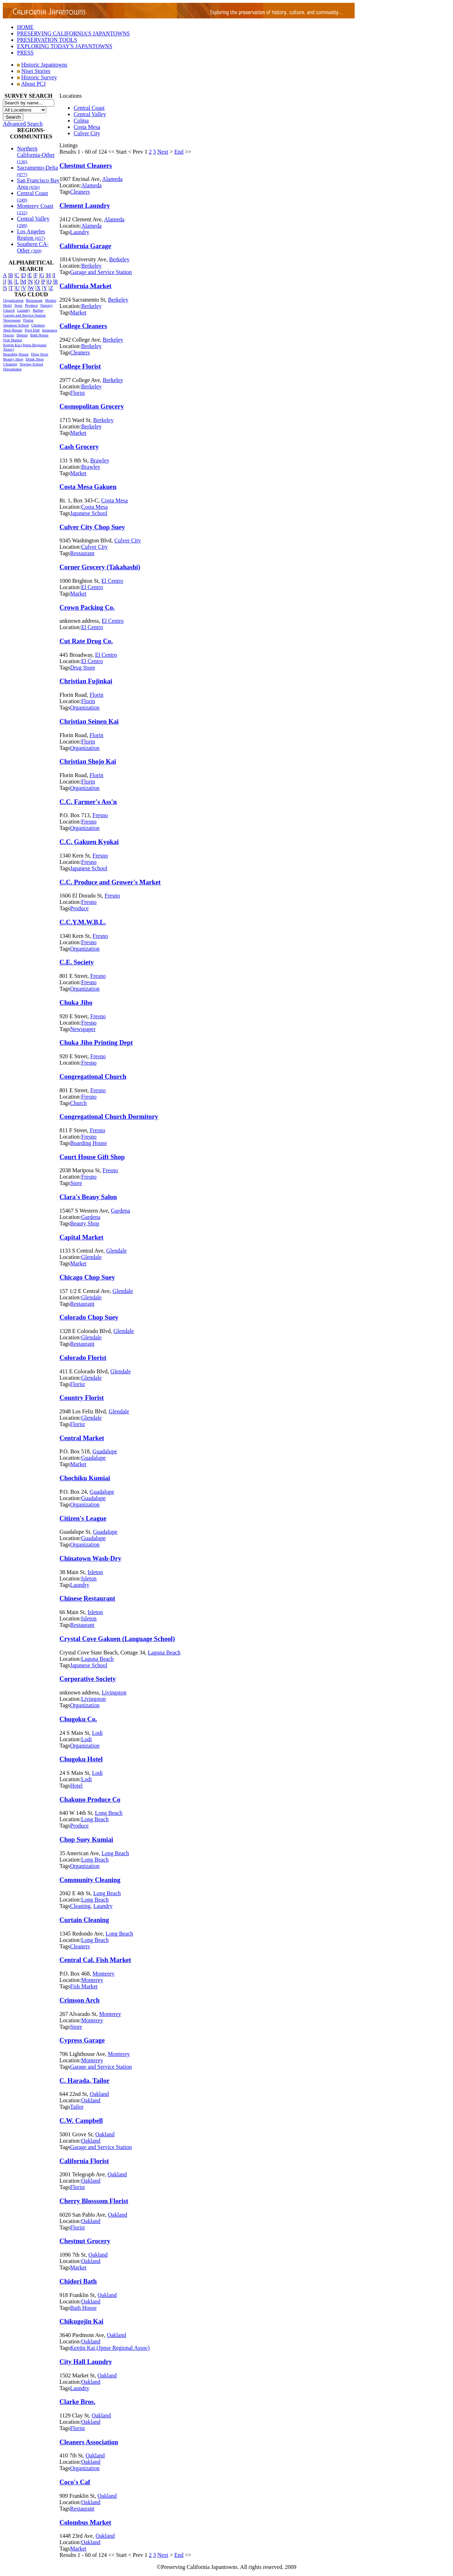  What do you see at coordinates (24, 315) in the screenshot?
I see `Garage and Service Station` at bounding box center [24, 315].